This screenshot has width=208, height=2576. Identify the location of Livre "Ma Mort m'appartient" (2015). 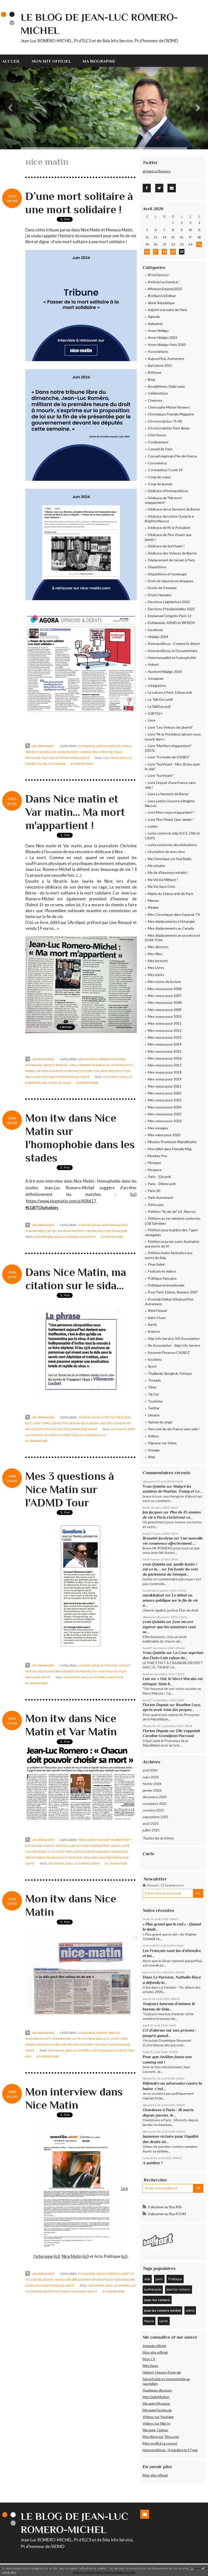
(94, 1845).